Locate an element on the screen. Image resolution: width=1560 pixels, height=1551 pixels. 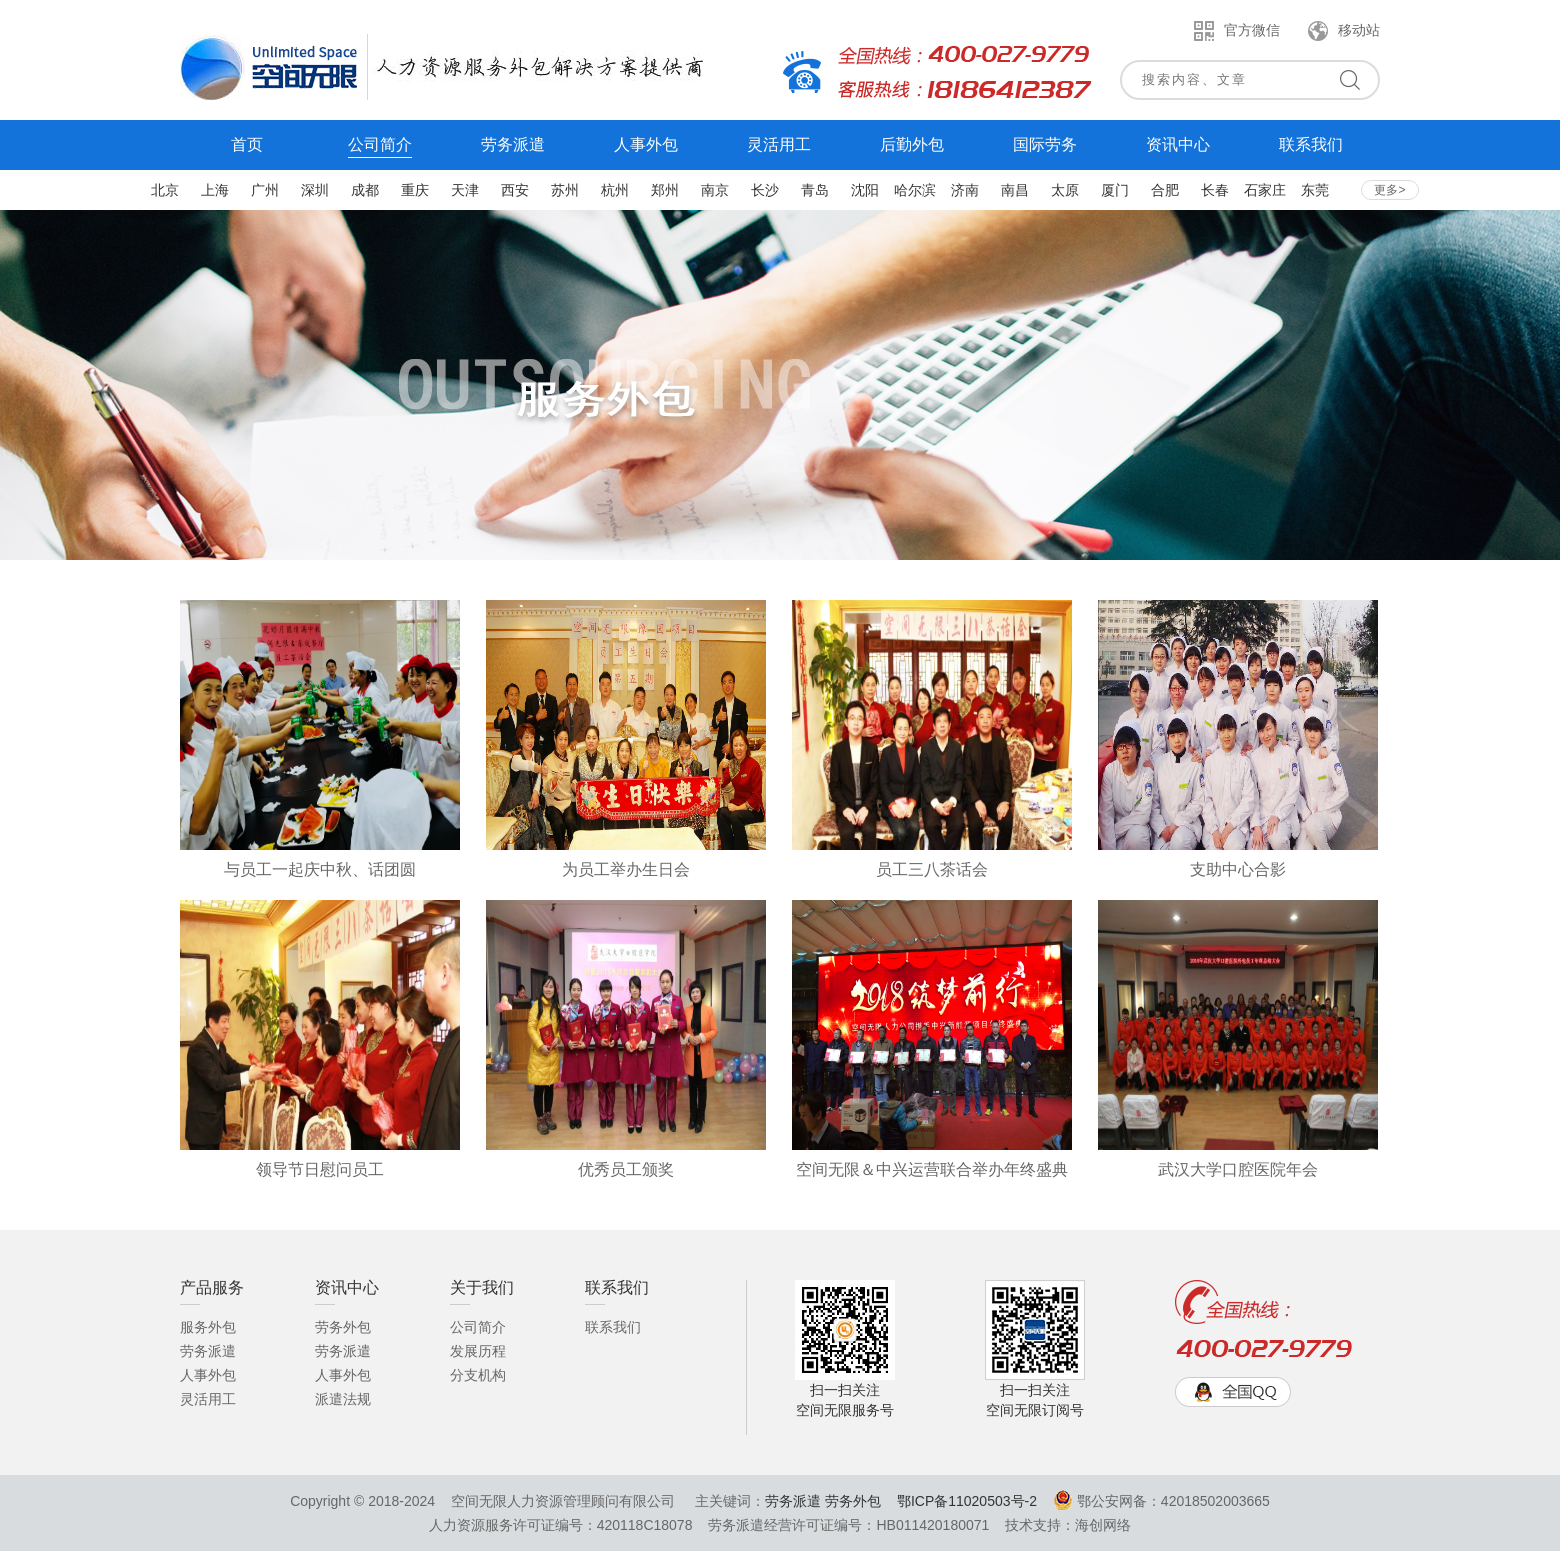
深圳 is located at coordinates (315, 190).